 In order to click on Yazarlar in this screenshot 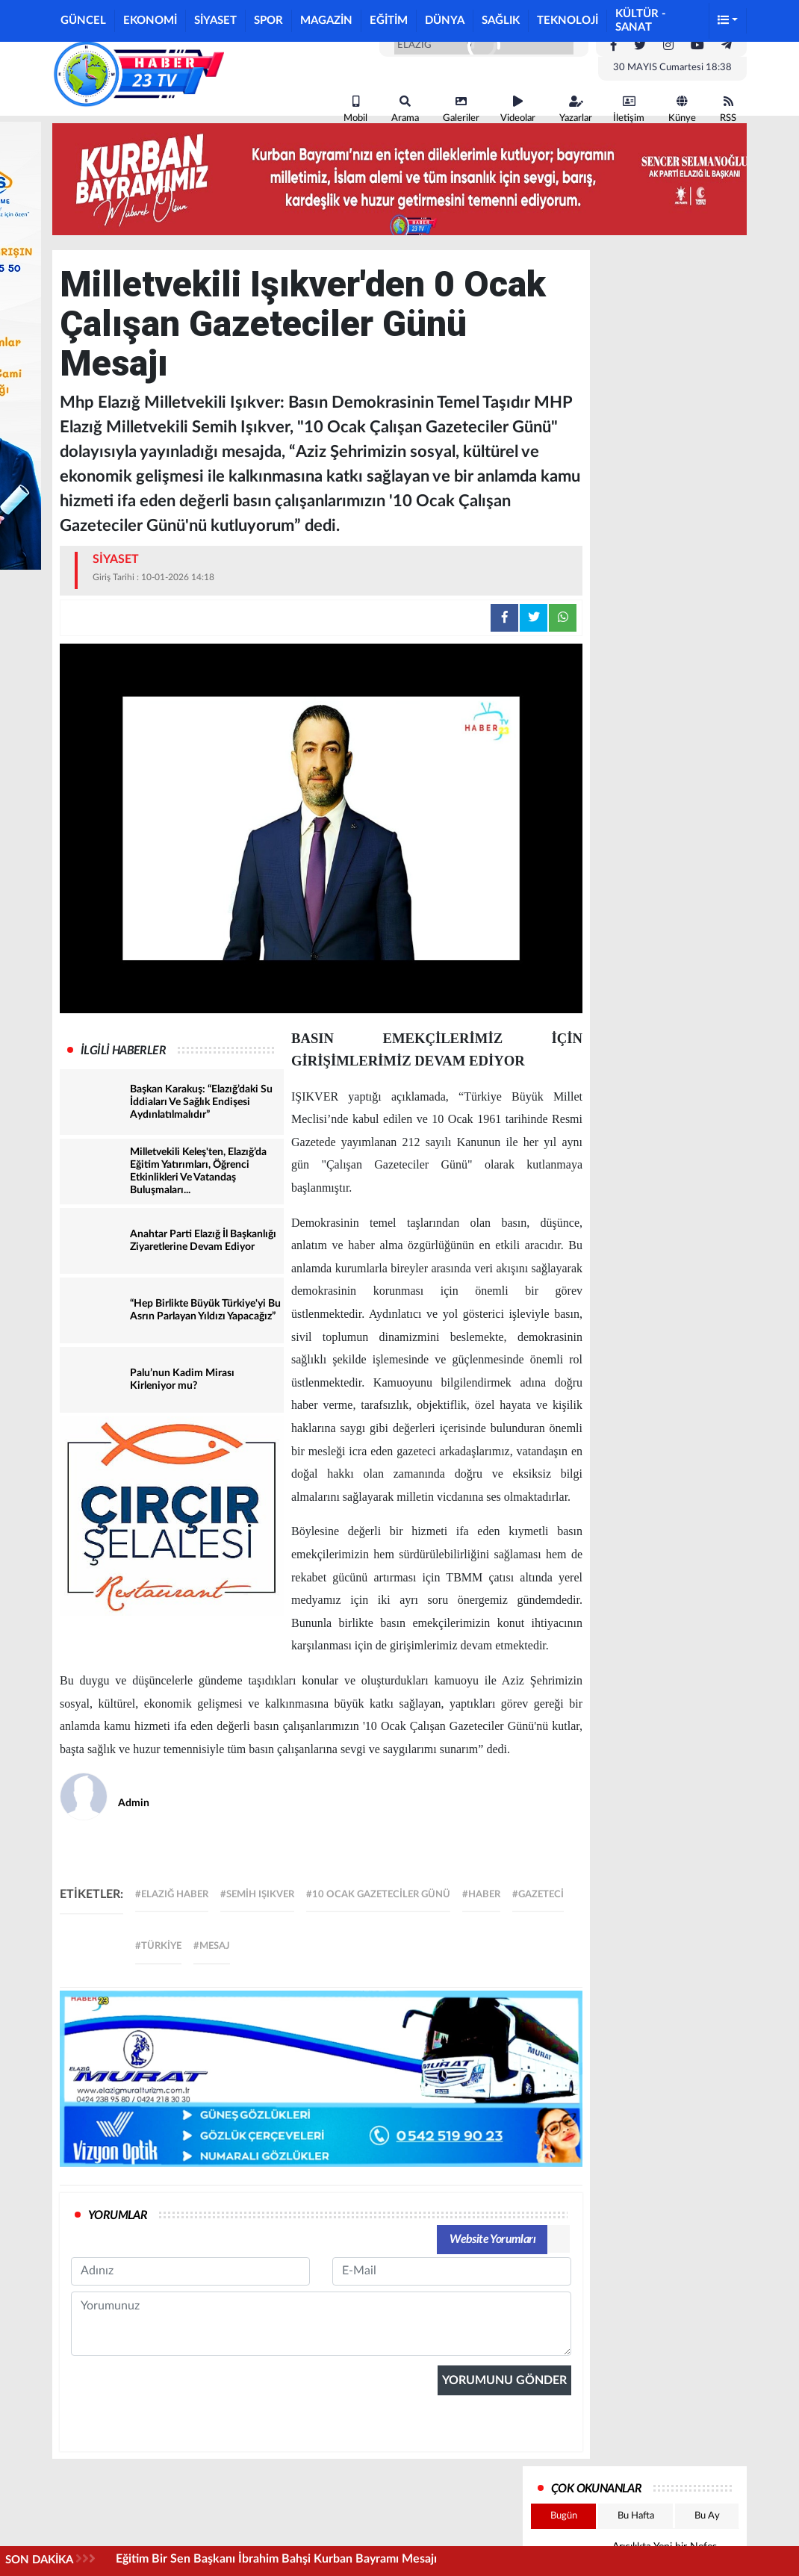, I will do `click(575, 109)`.